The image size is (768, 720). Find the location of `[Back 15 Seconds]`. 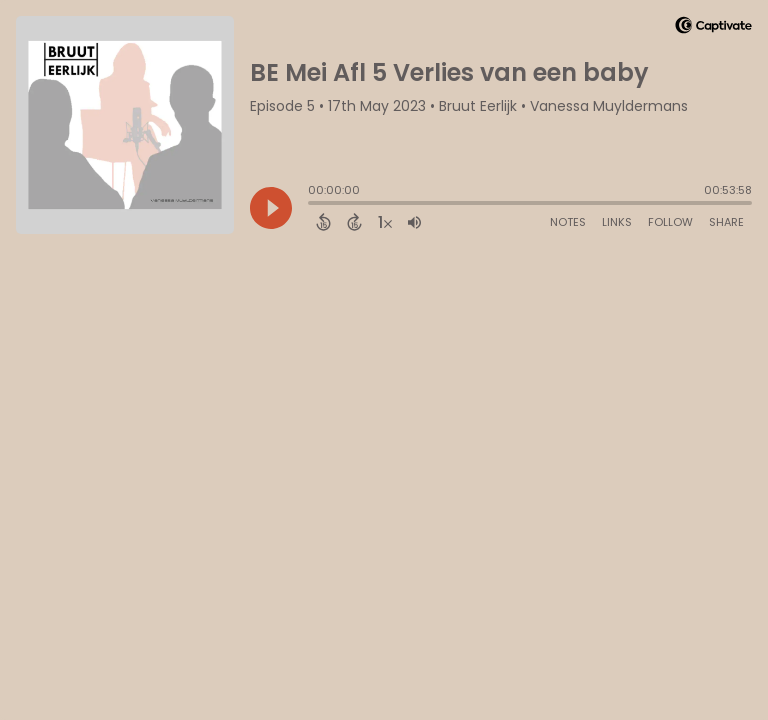

[Back 15 Seconds] is located at coordinates (323, 222).